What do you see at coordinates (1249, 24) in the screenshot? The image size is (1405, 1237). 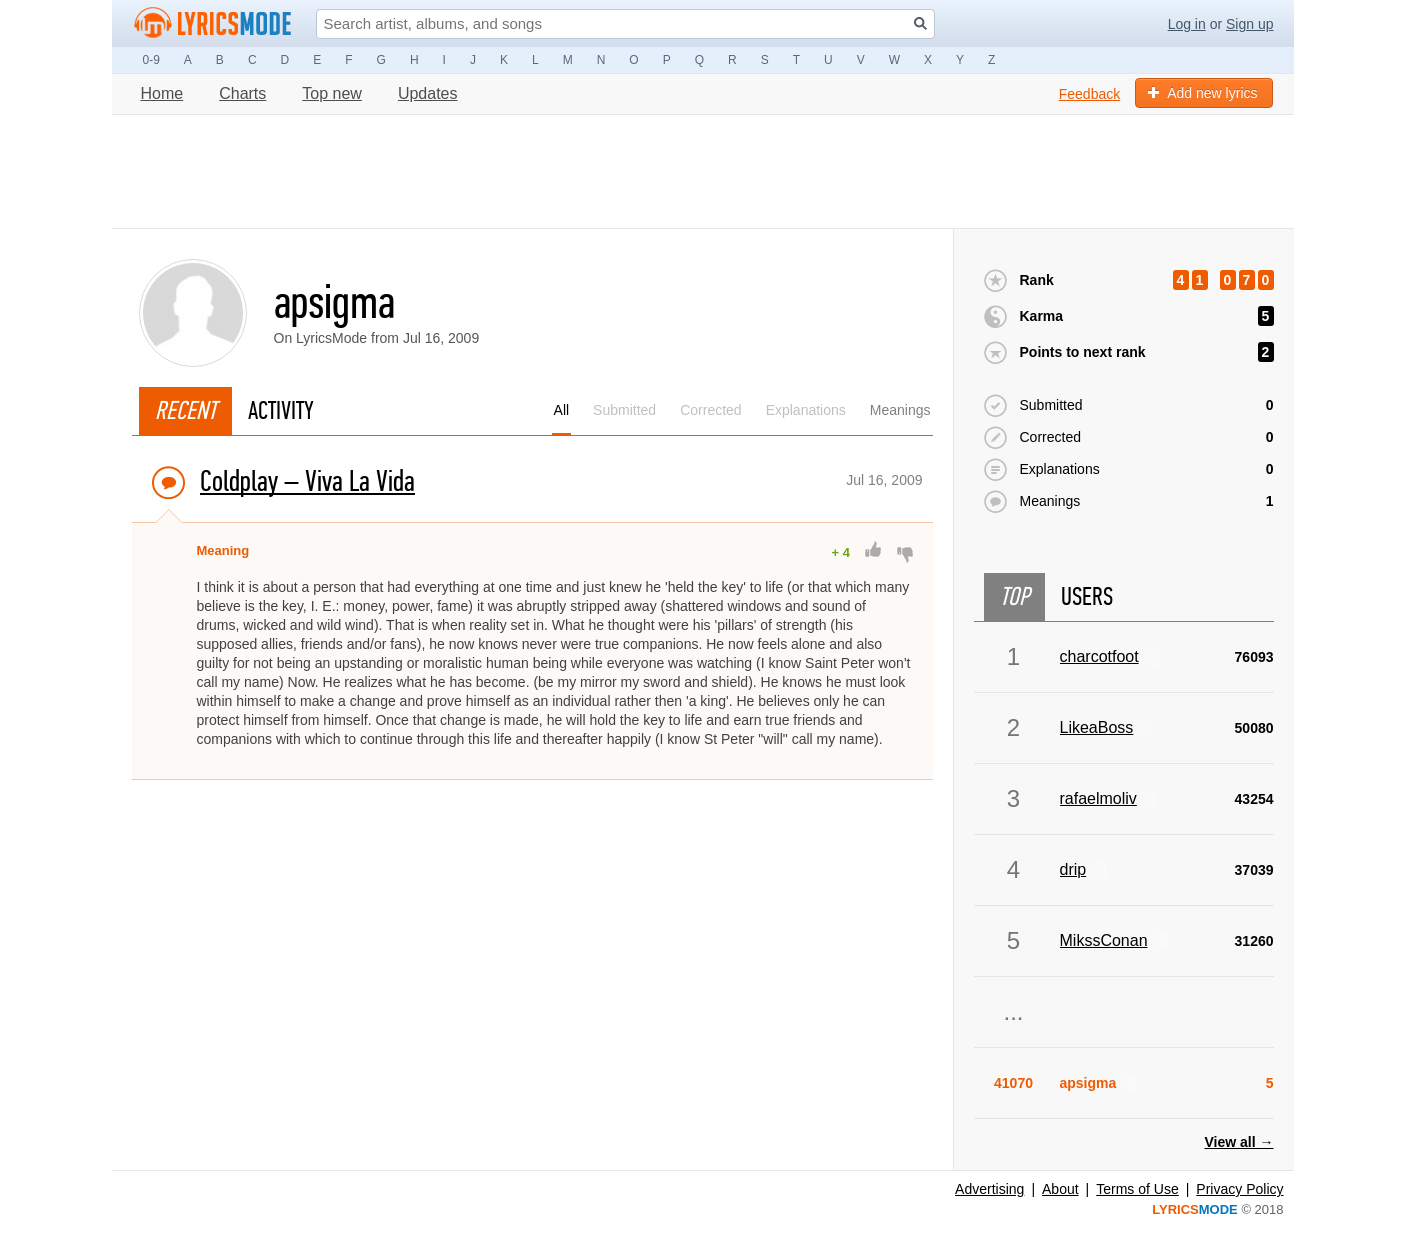 I see `Sign up` at bounding box center [1249, 24].